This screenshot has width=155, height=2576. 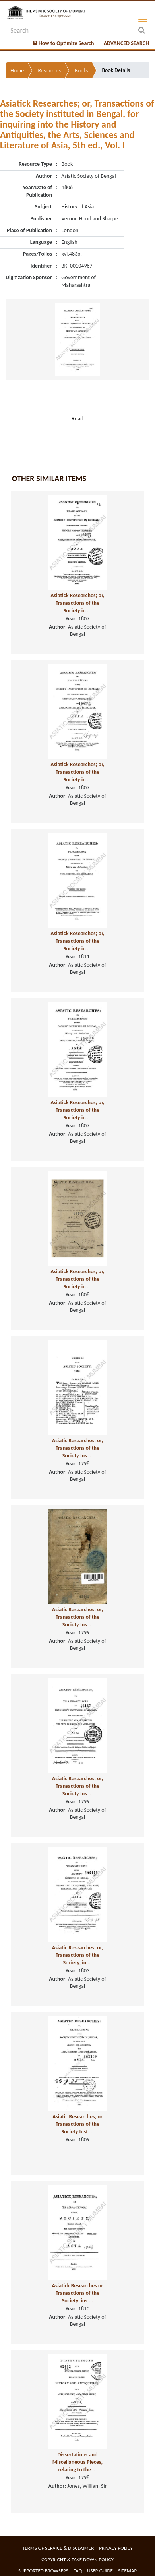 I want to click on User Guide, so click(x=100, y=2571).